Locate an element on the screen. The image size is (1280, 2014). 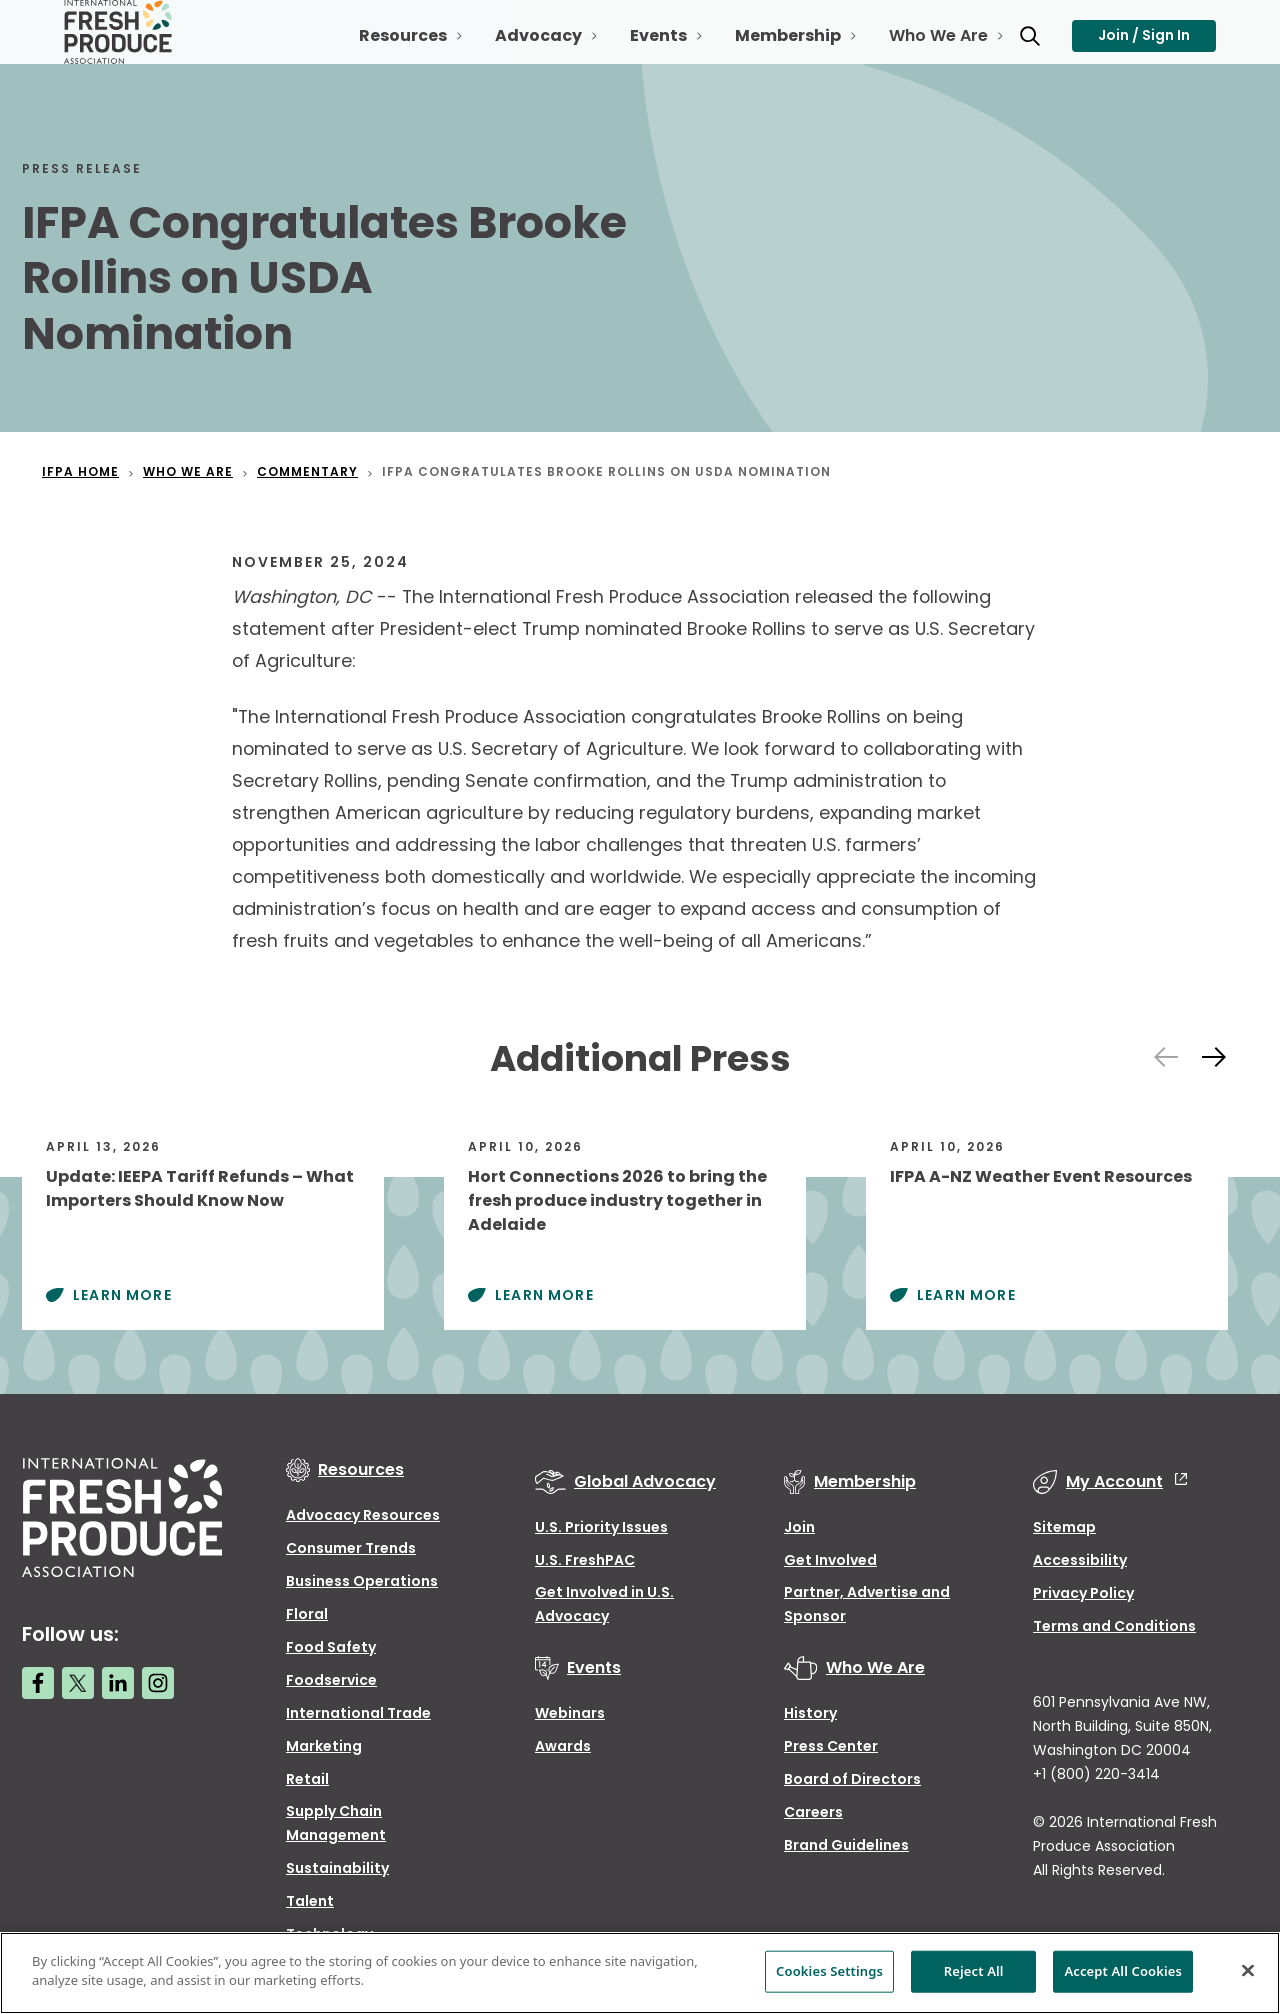
[Facebook link] is located at coordinates (38, 1683).